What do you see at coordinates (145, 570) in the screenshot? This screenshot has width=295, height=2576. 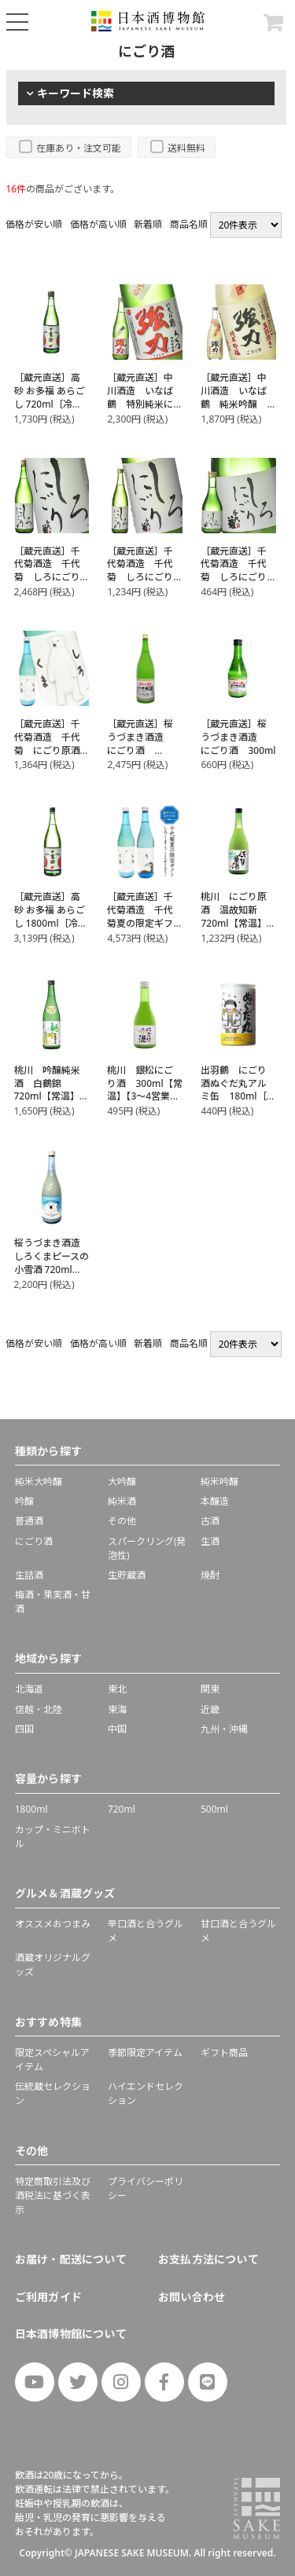 I see `［蔵元直送］千代菊酒造 千代菊 しろにごり 720ml` at bounding box center [145, 570].